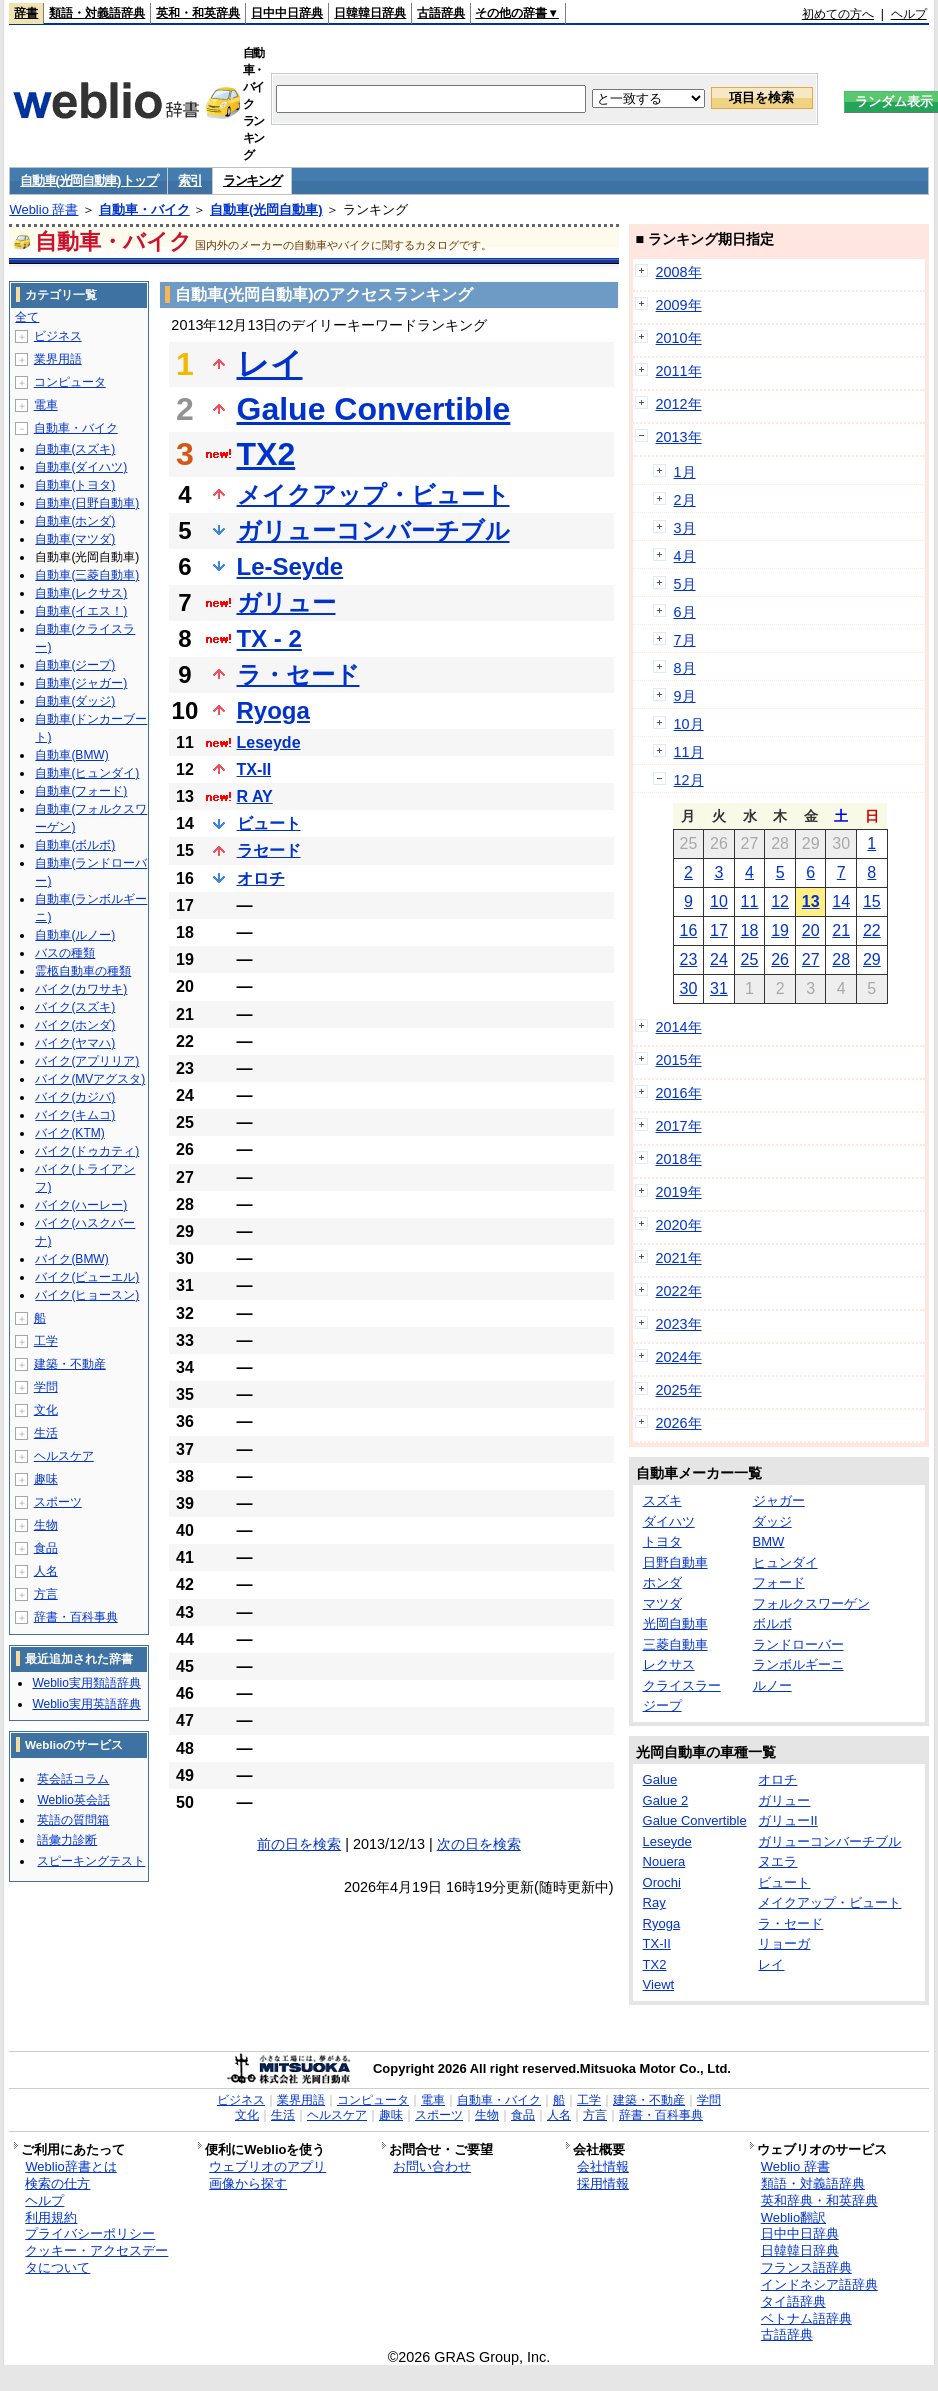 The image size is (938, 2391). I want to click on ラセード, so click(269, 850).